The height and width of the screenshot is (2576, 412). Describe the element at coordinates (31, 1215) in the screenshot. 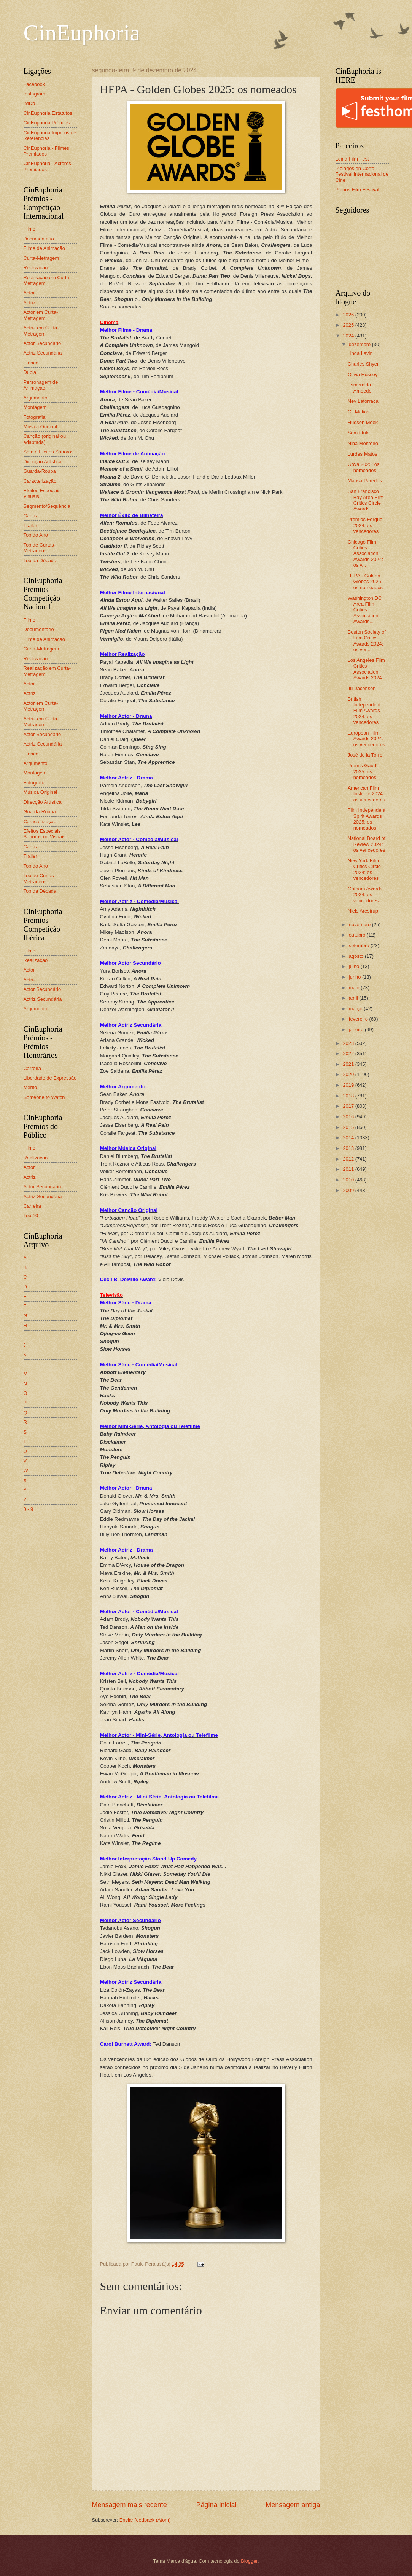

I see `Top 10` at that location.